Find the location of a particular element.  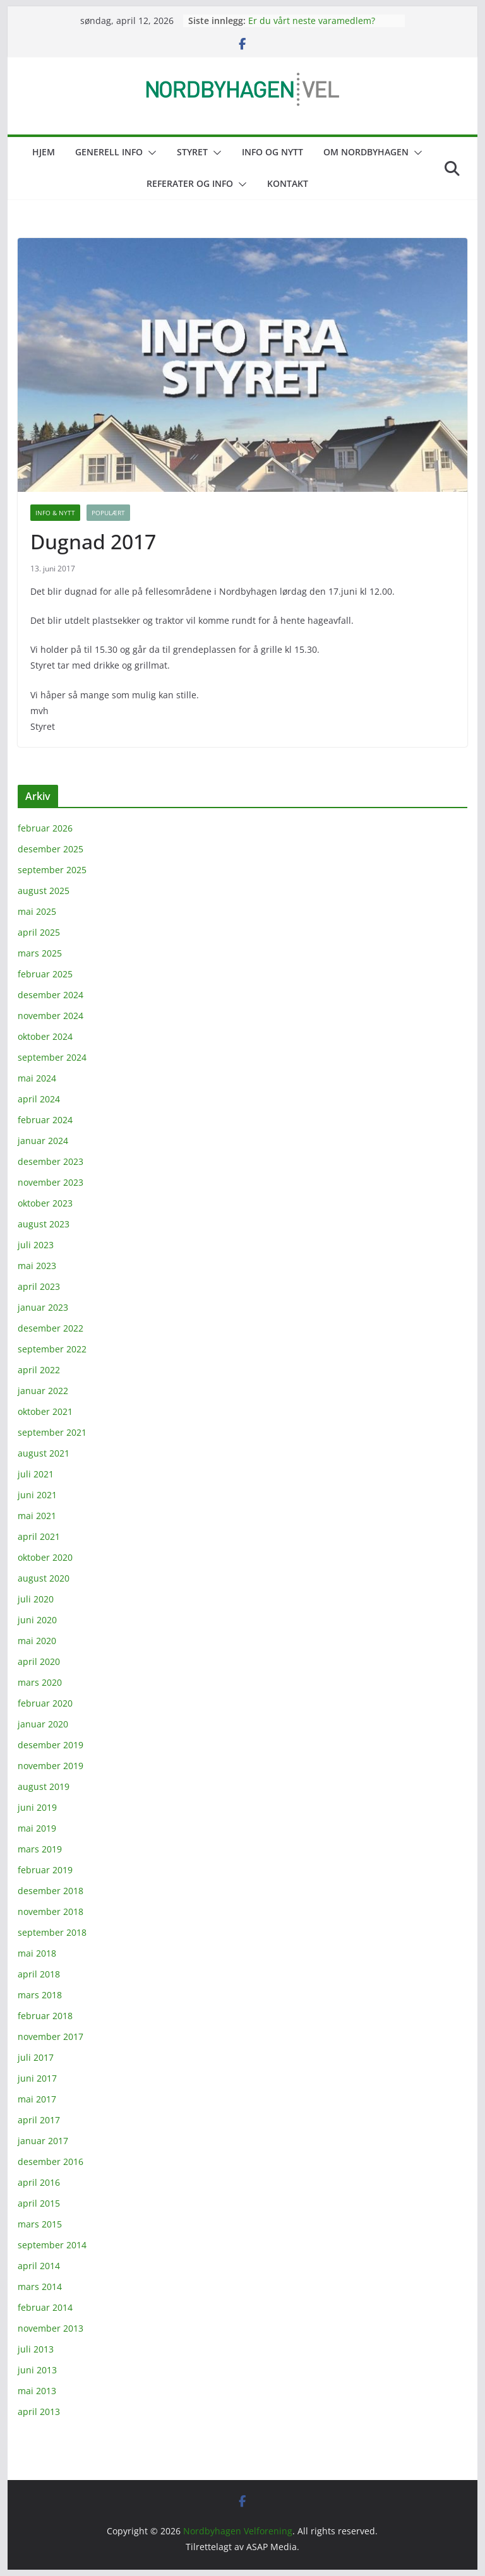

februar 2018 is located at coordinates (45, 2016).